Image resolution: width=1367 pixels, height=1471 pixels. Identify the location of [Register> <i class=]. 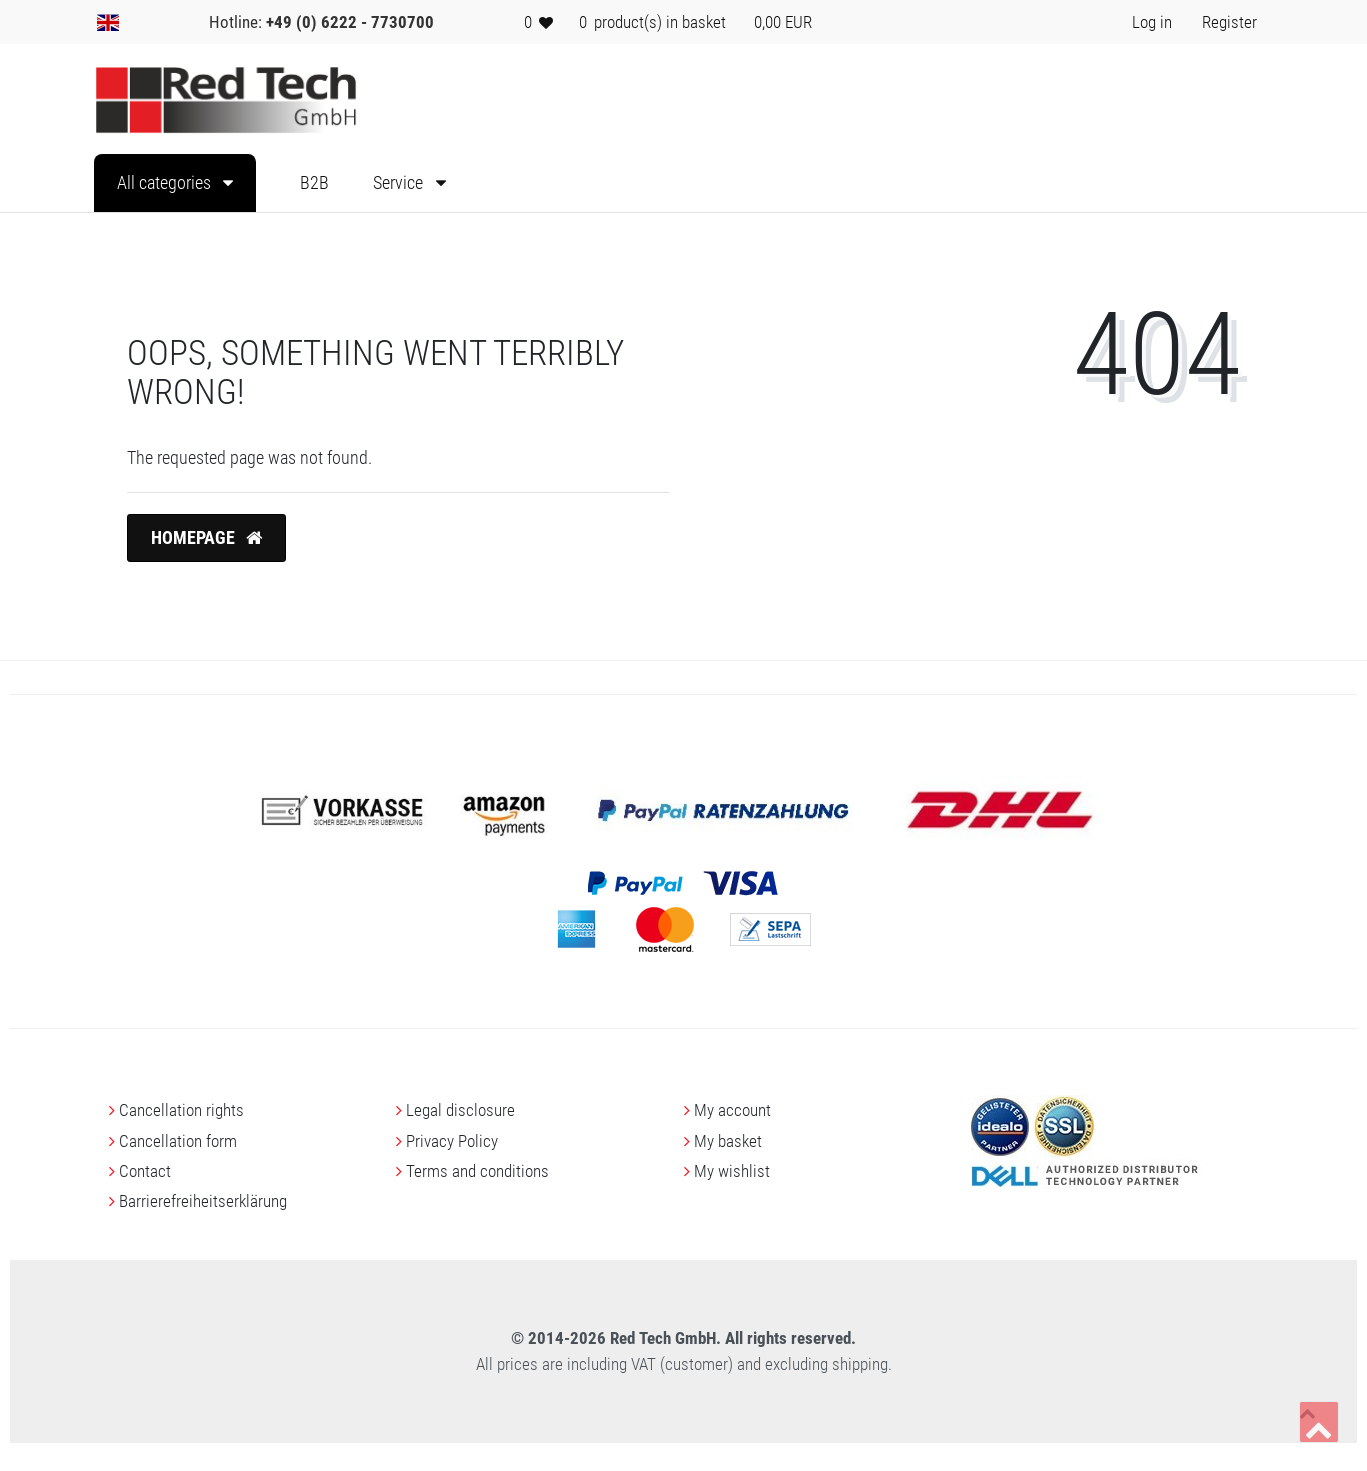
(1229, 22).